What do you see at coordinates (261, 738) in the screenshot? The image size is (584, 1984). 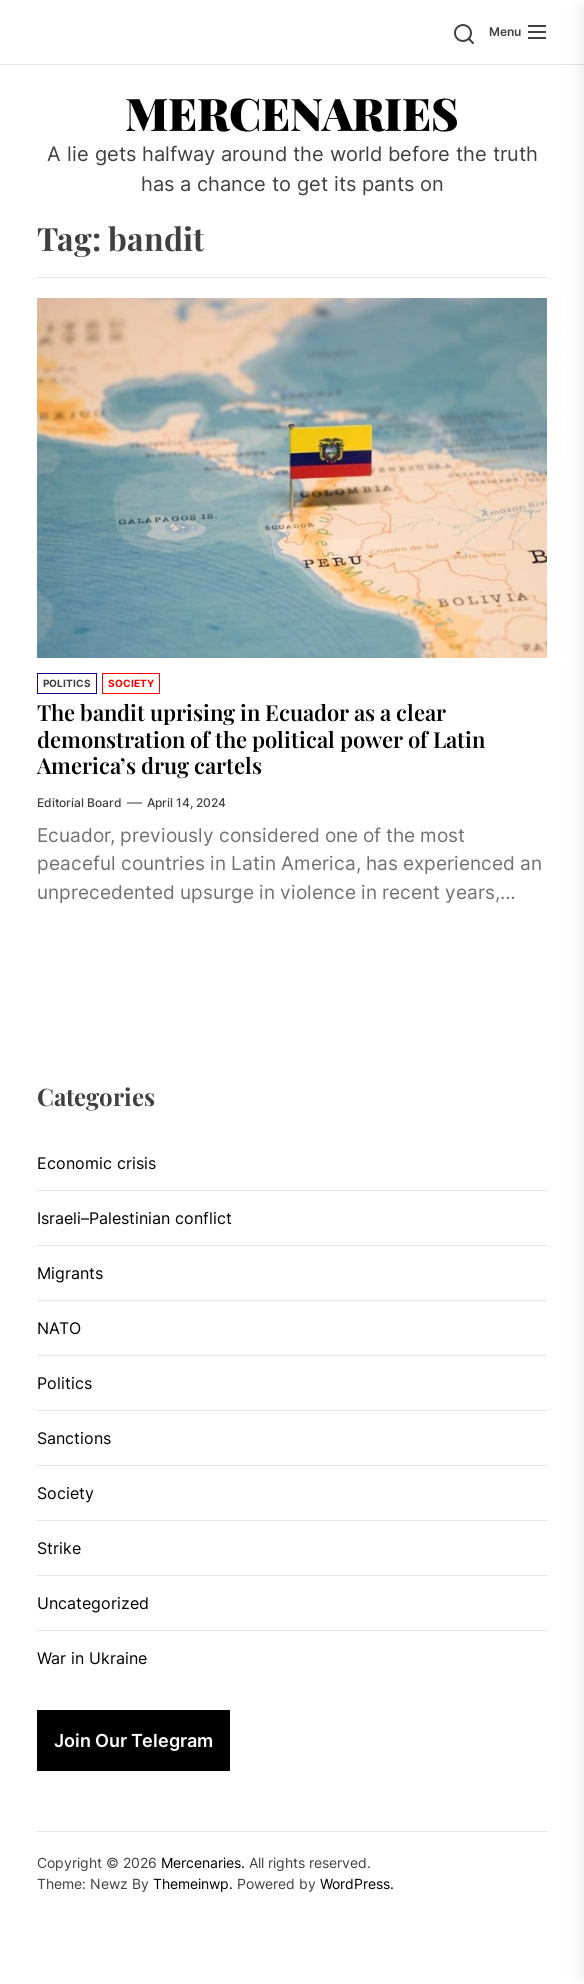 I see `The bandit uprising in Ecuador as a clear demonstration of the political power of Latin America’s drug cartels` at bounding box center [261, 738].